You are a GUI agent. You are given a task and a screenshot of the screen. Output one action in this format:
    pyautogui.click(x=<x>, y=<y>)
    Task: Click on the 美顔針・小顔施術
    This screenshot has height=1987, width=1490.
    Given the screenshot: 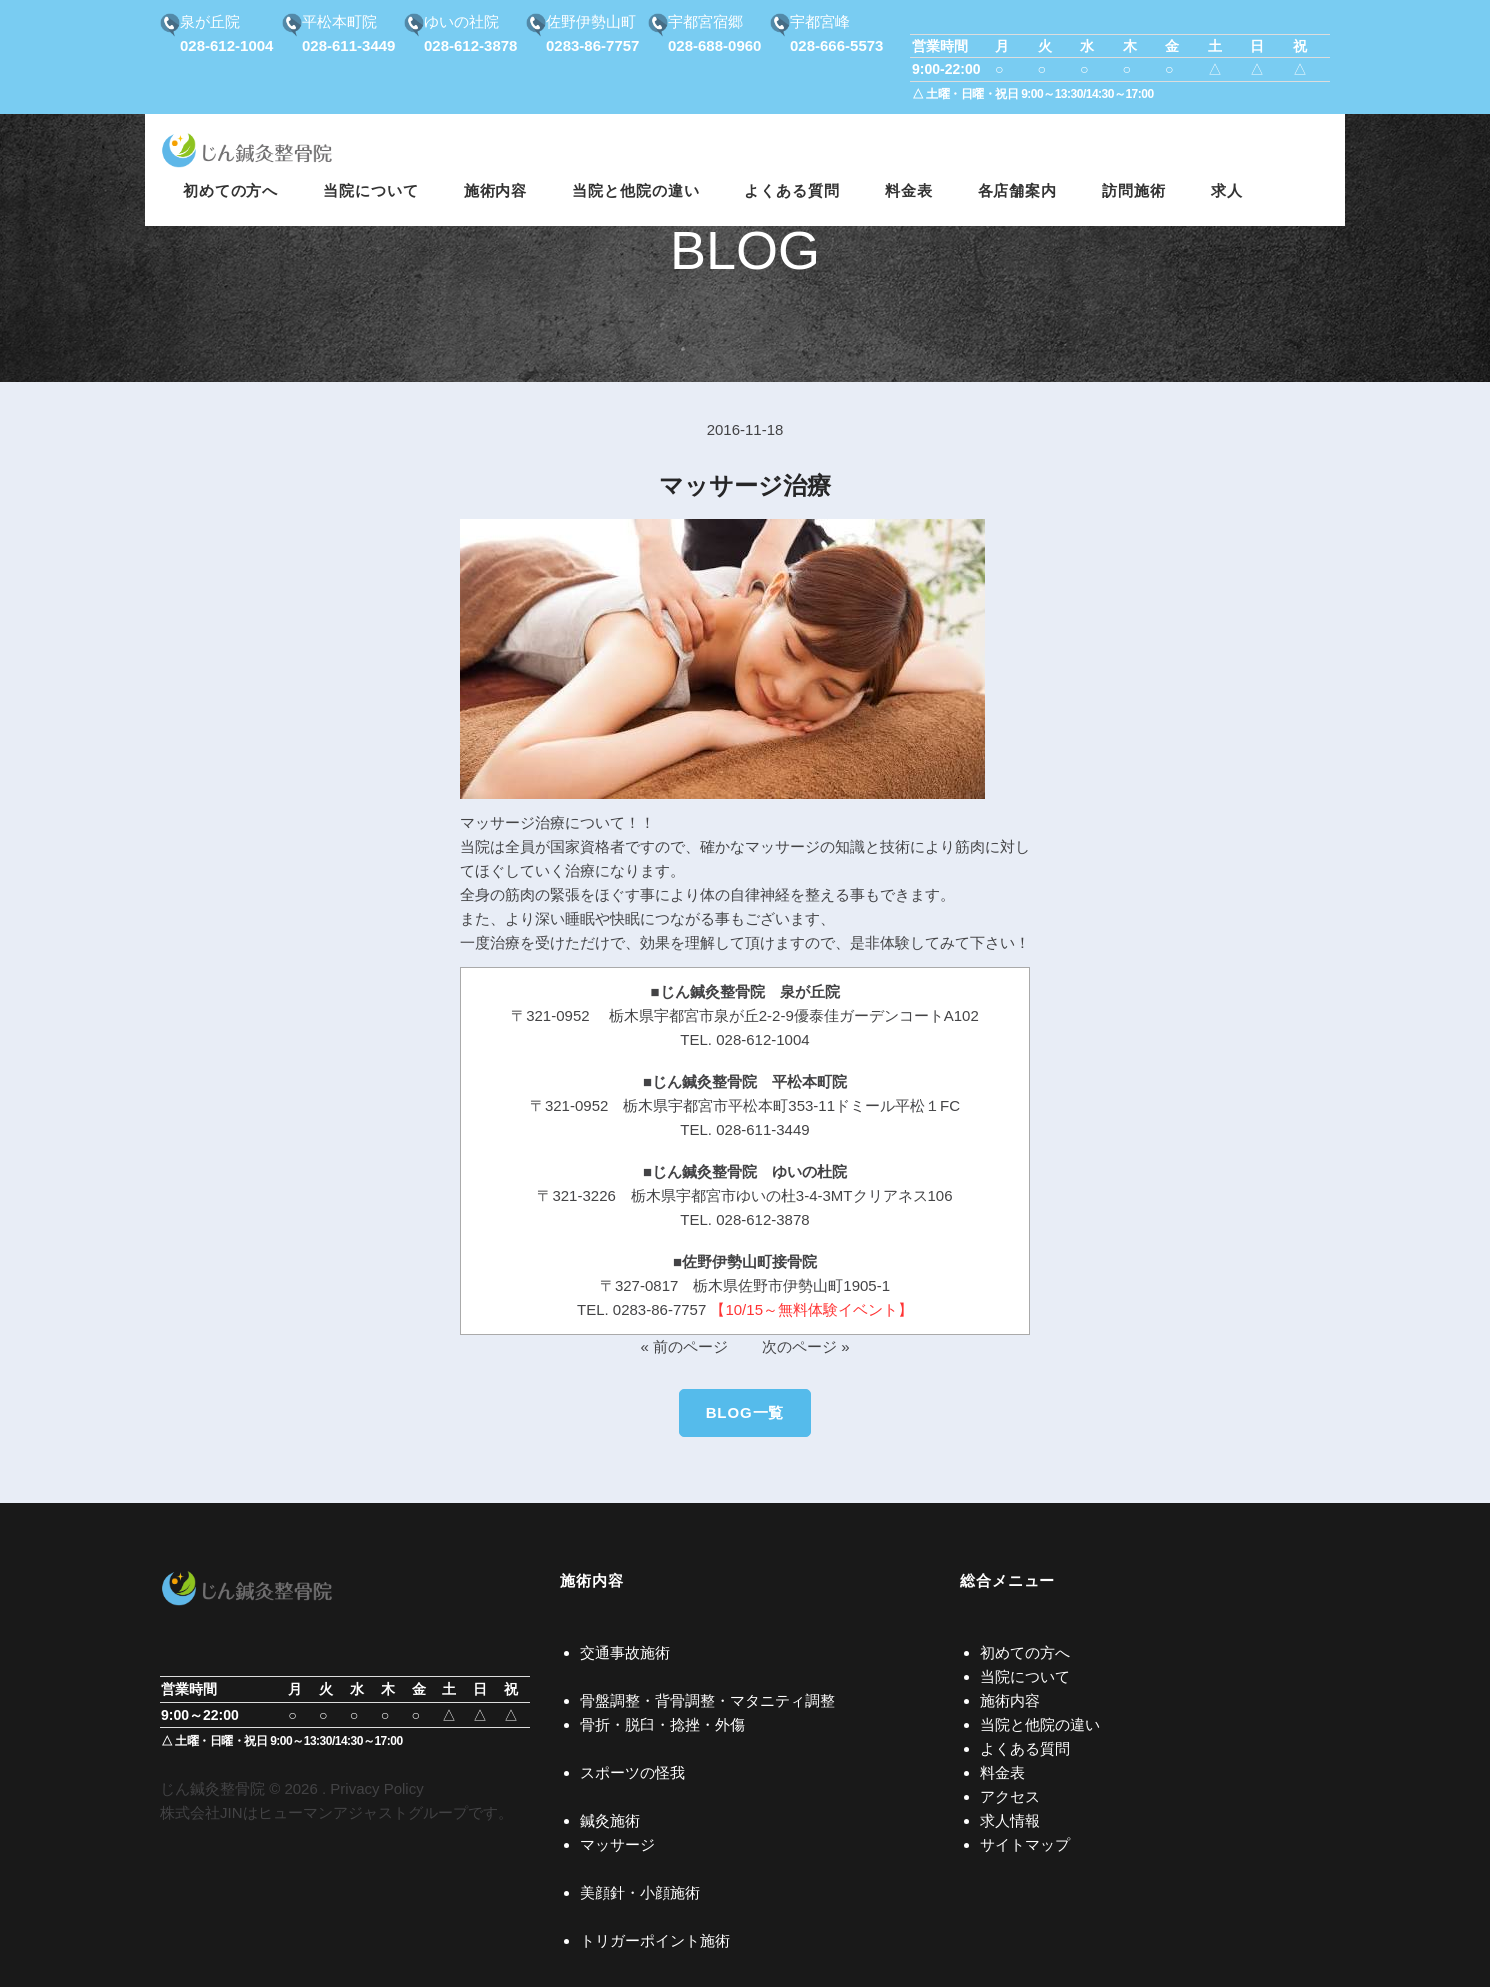 What is the action you would take?
    pyautogui.click(x=640, y=1892)
    